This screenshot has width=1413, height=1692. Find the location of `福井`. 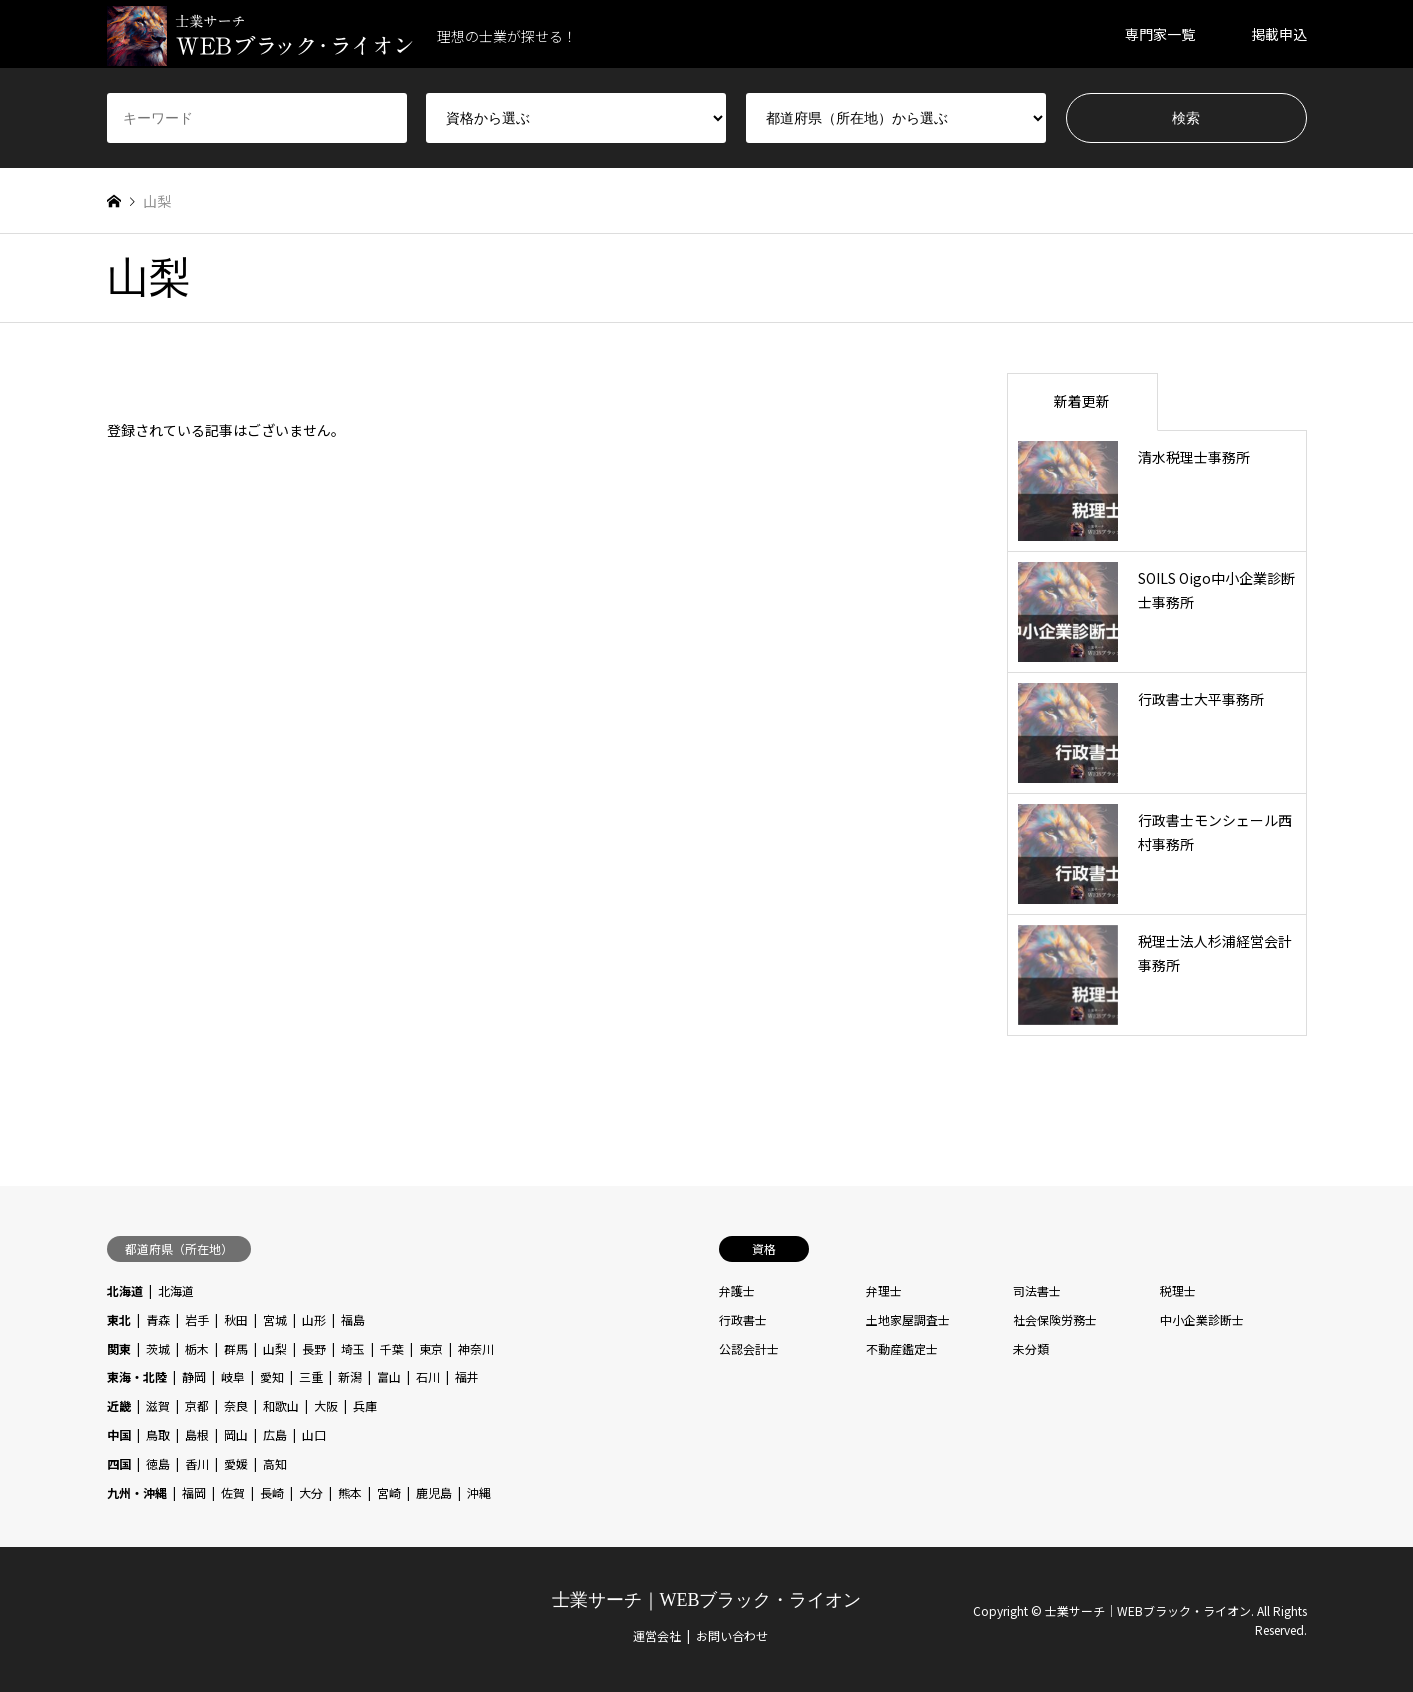

福井 is located at coordinates (467, 1376).